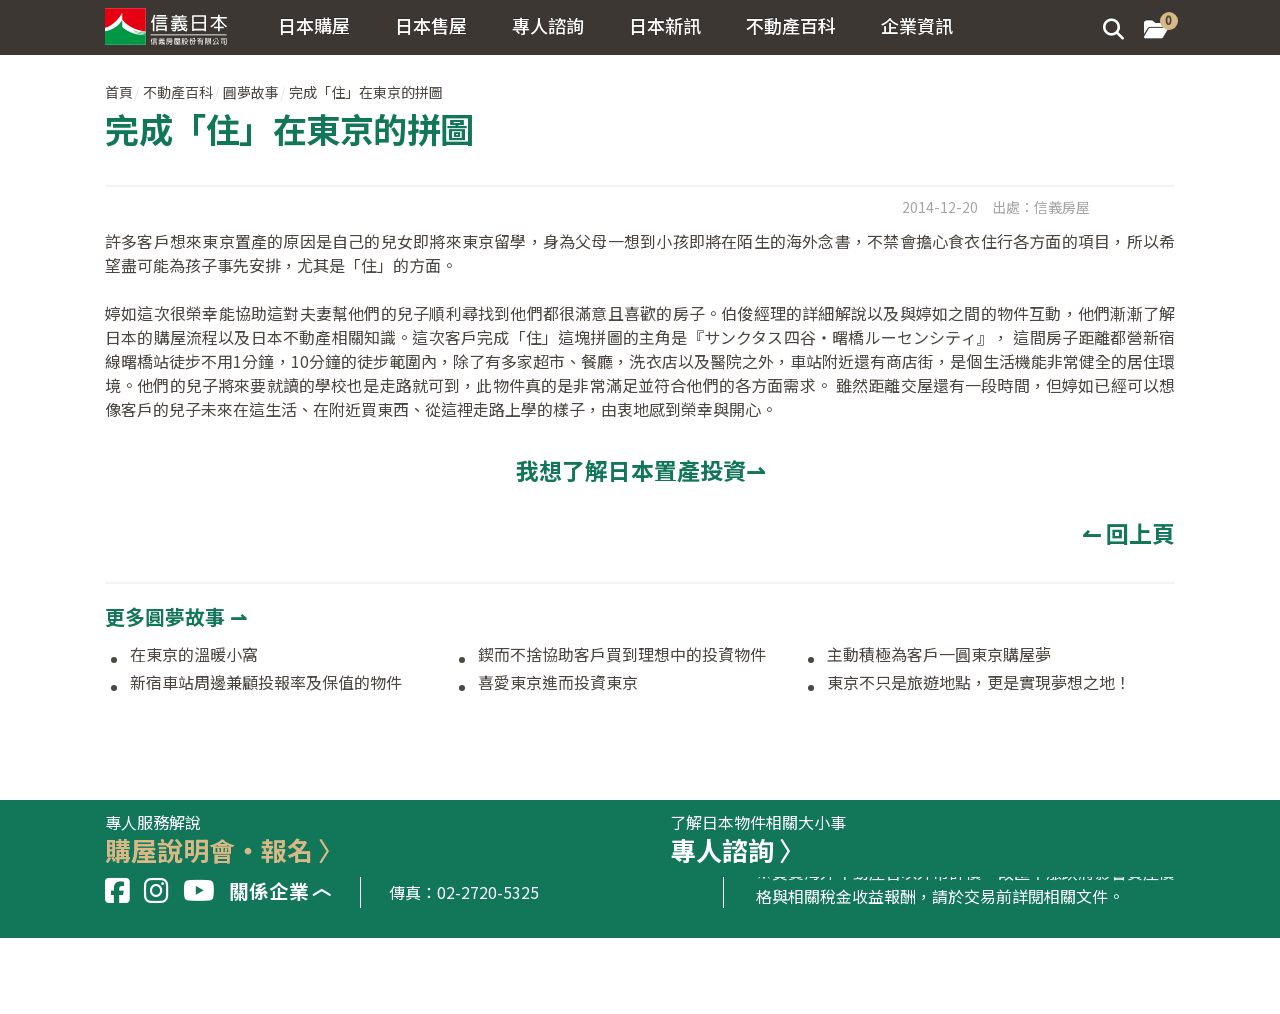  I want to click on 日本售屋 [button], so click(431, 25).